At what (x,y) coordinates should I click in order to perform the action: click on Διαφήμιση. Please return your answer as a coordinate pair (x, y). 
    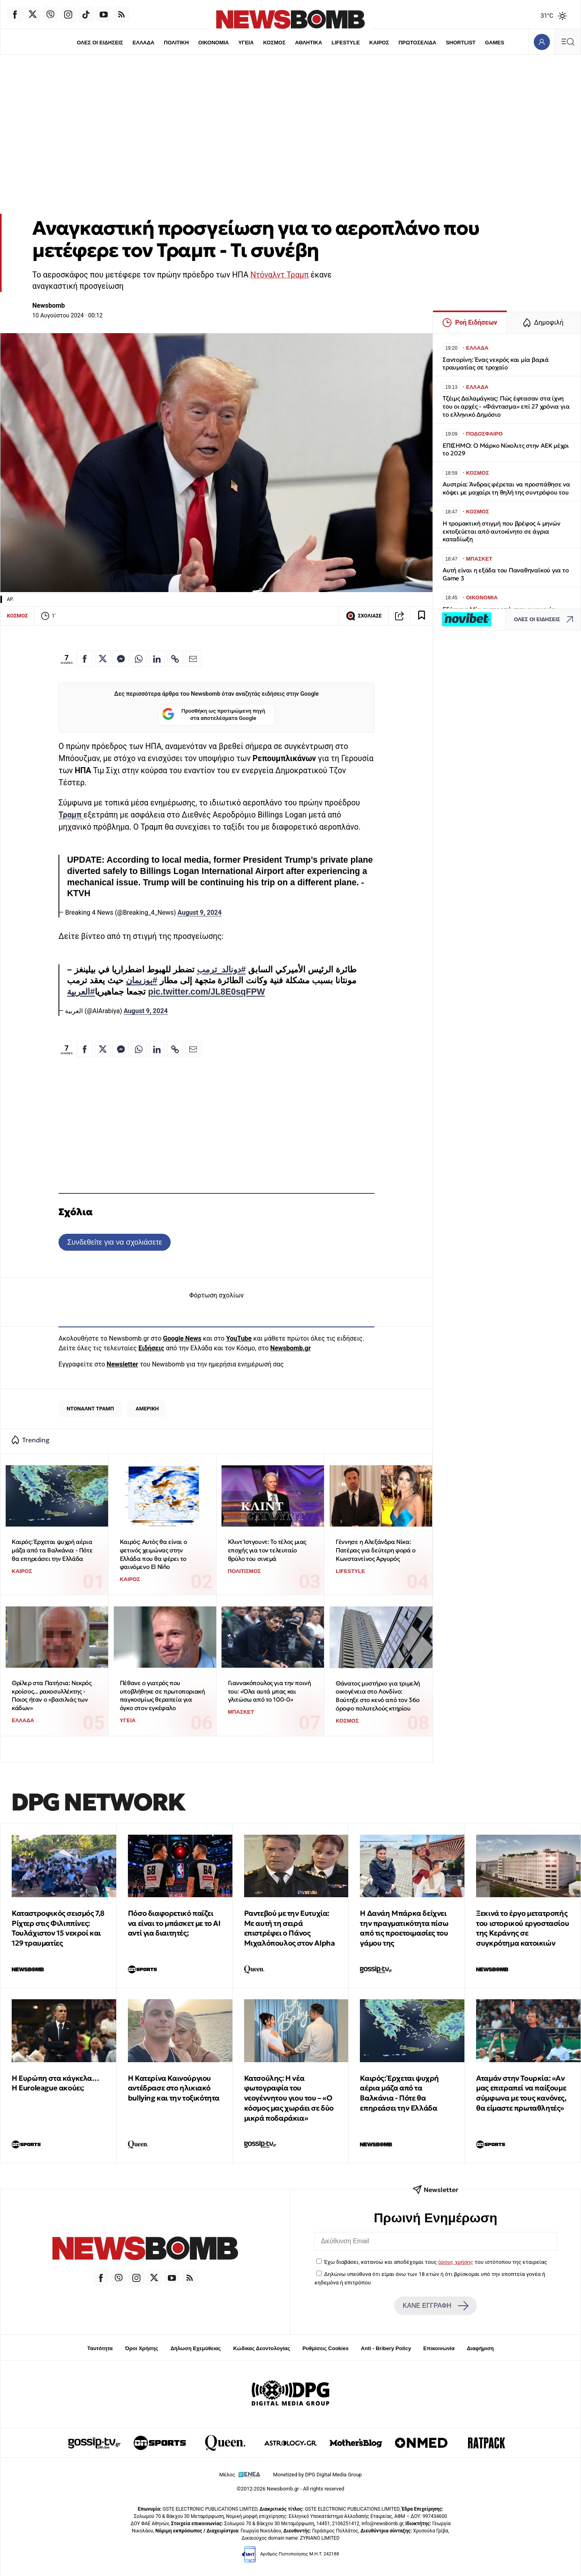
    Looking at the image, I should click on (480, 2348).